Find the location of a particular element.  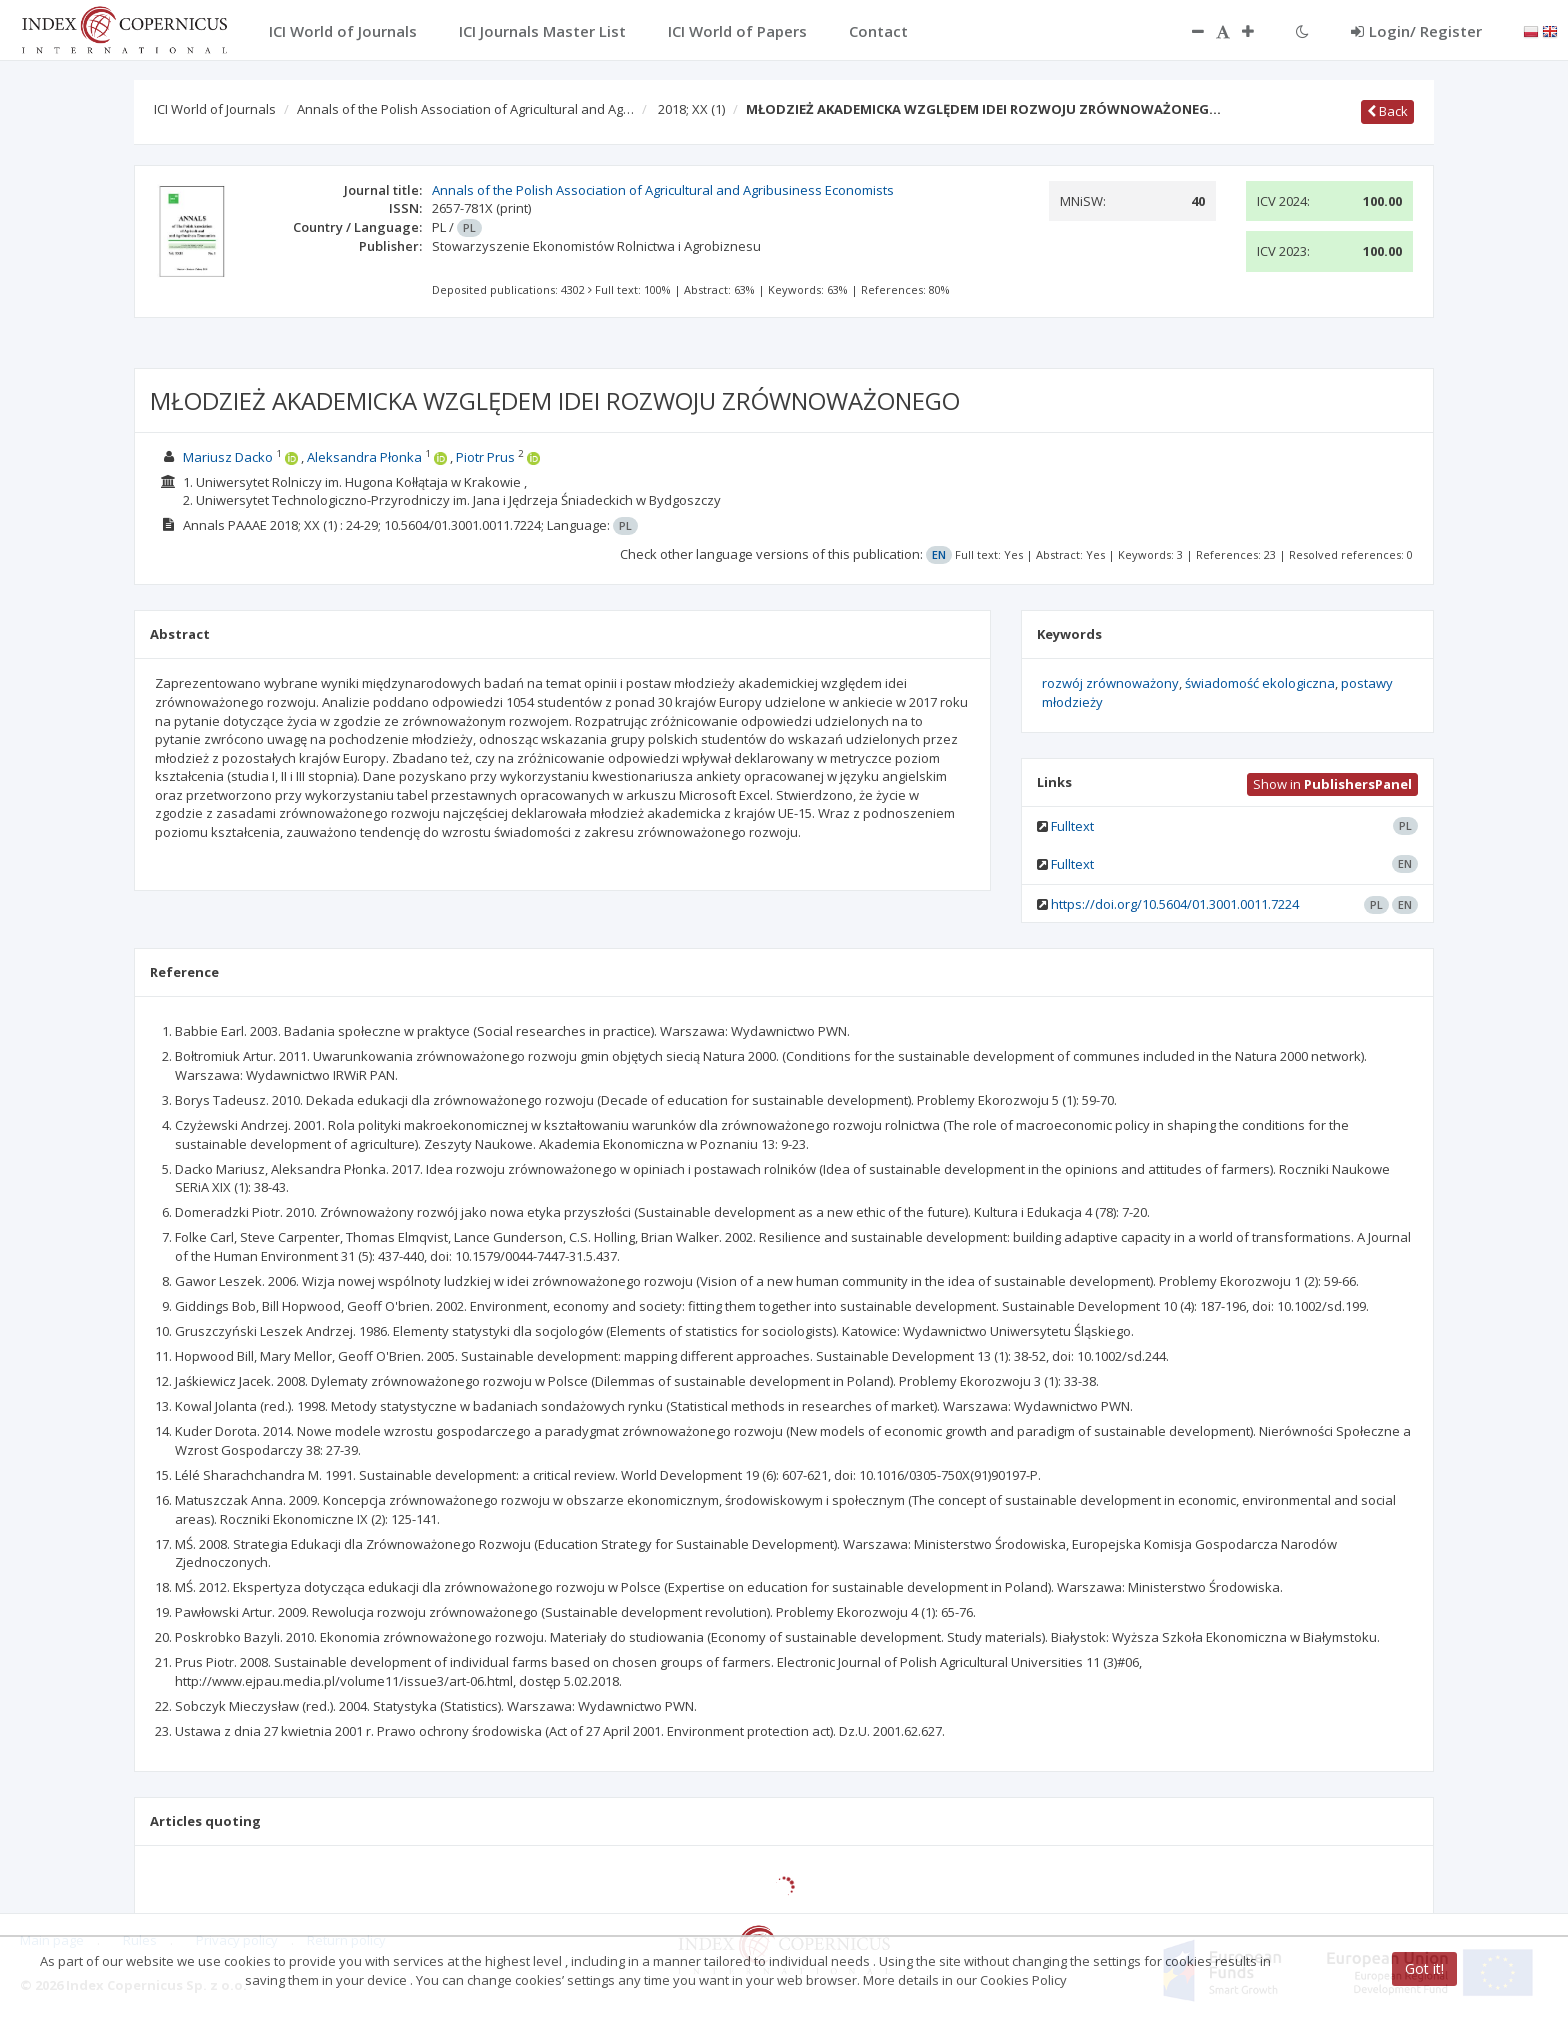

Piotr Prus is located at coordinates (485, 457).